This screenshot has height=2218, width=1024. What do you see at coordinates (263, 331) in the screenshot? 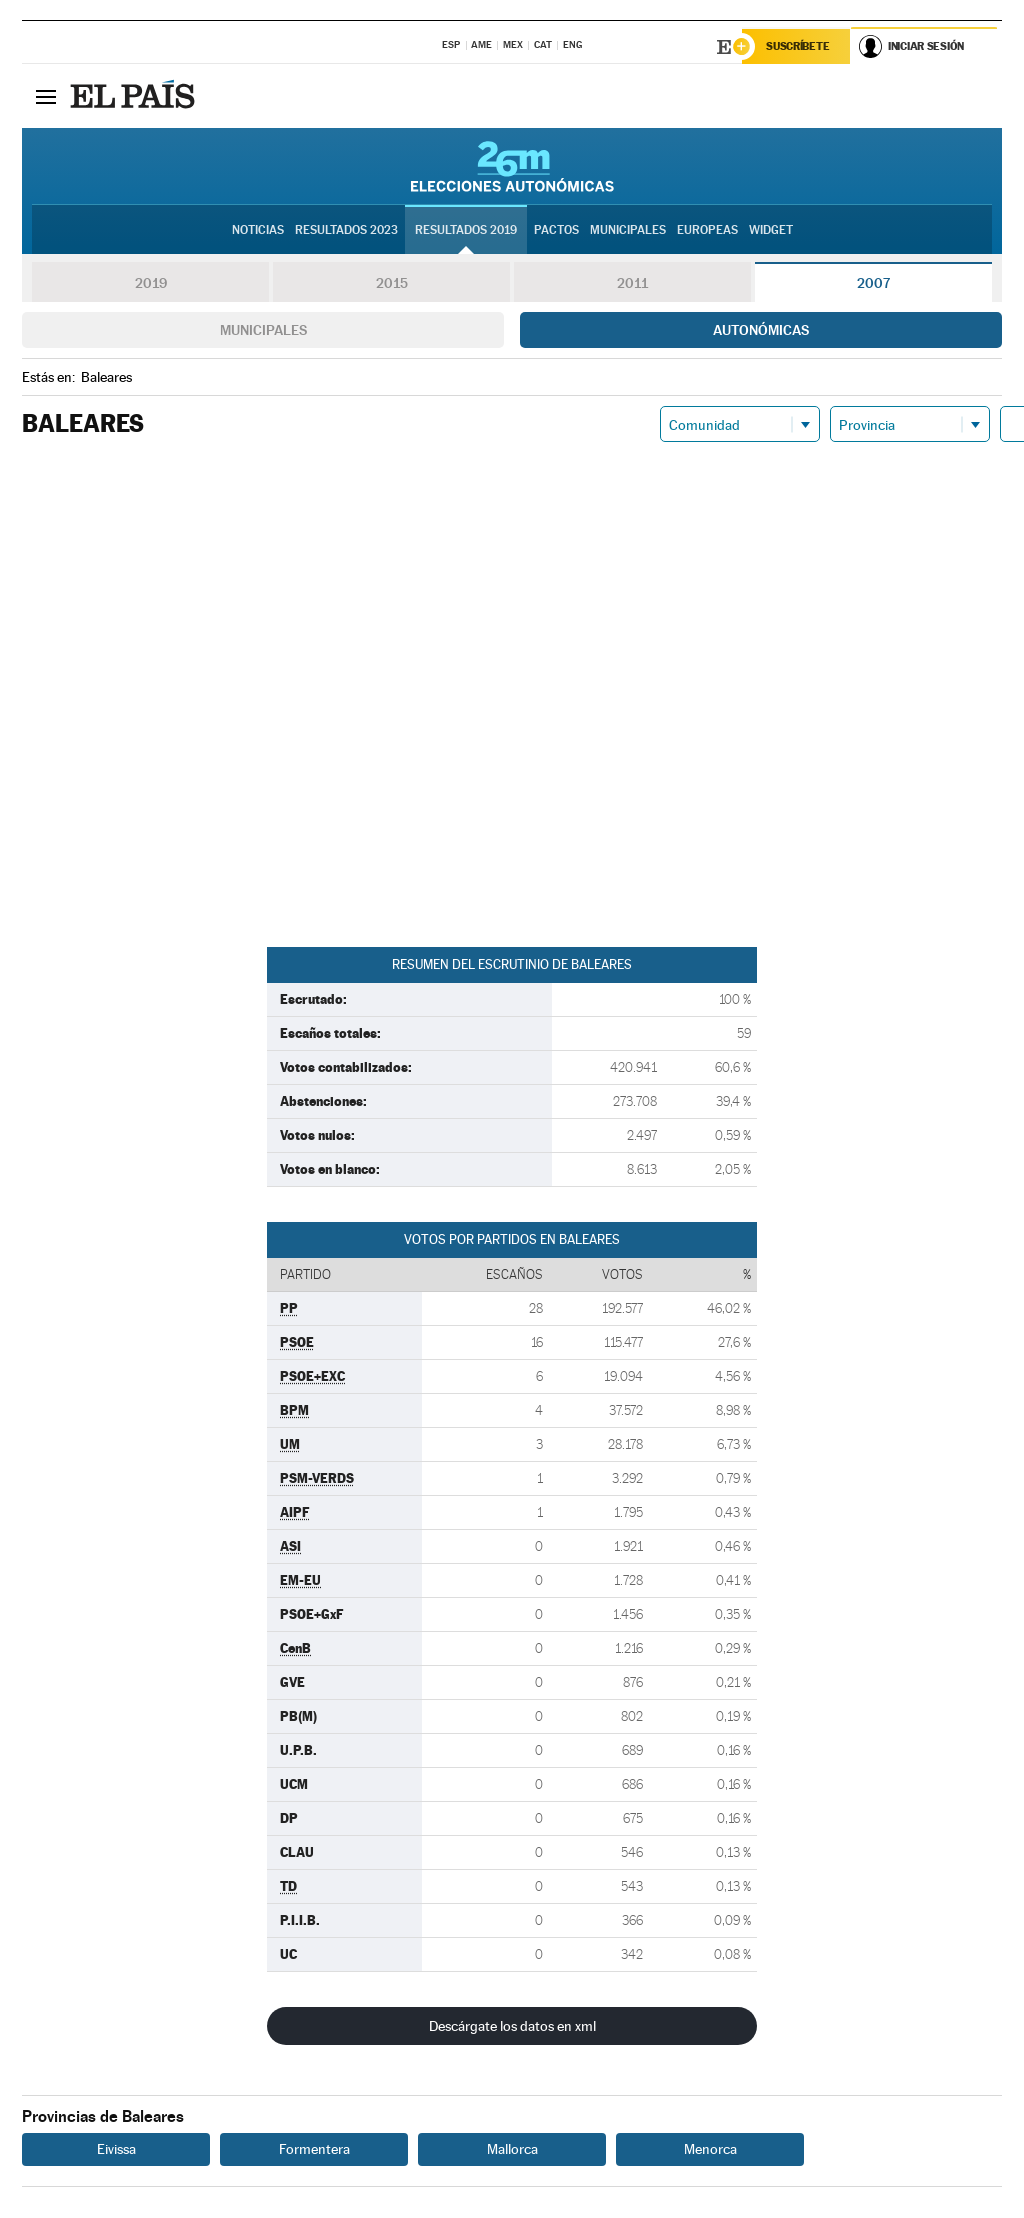
I see `Municipales` at bounding box center [263, 331].